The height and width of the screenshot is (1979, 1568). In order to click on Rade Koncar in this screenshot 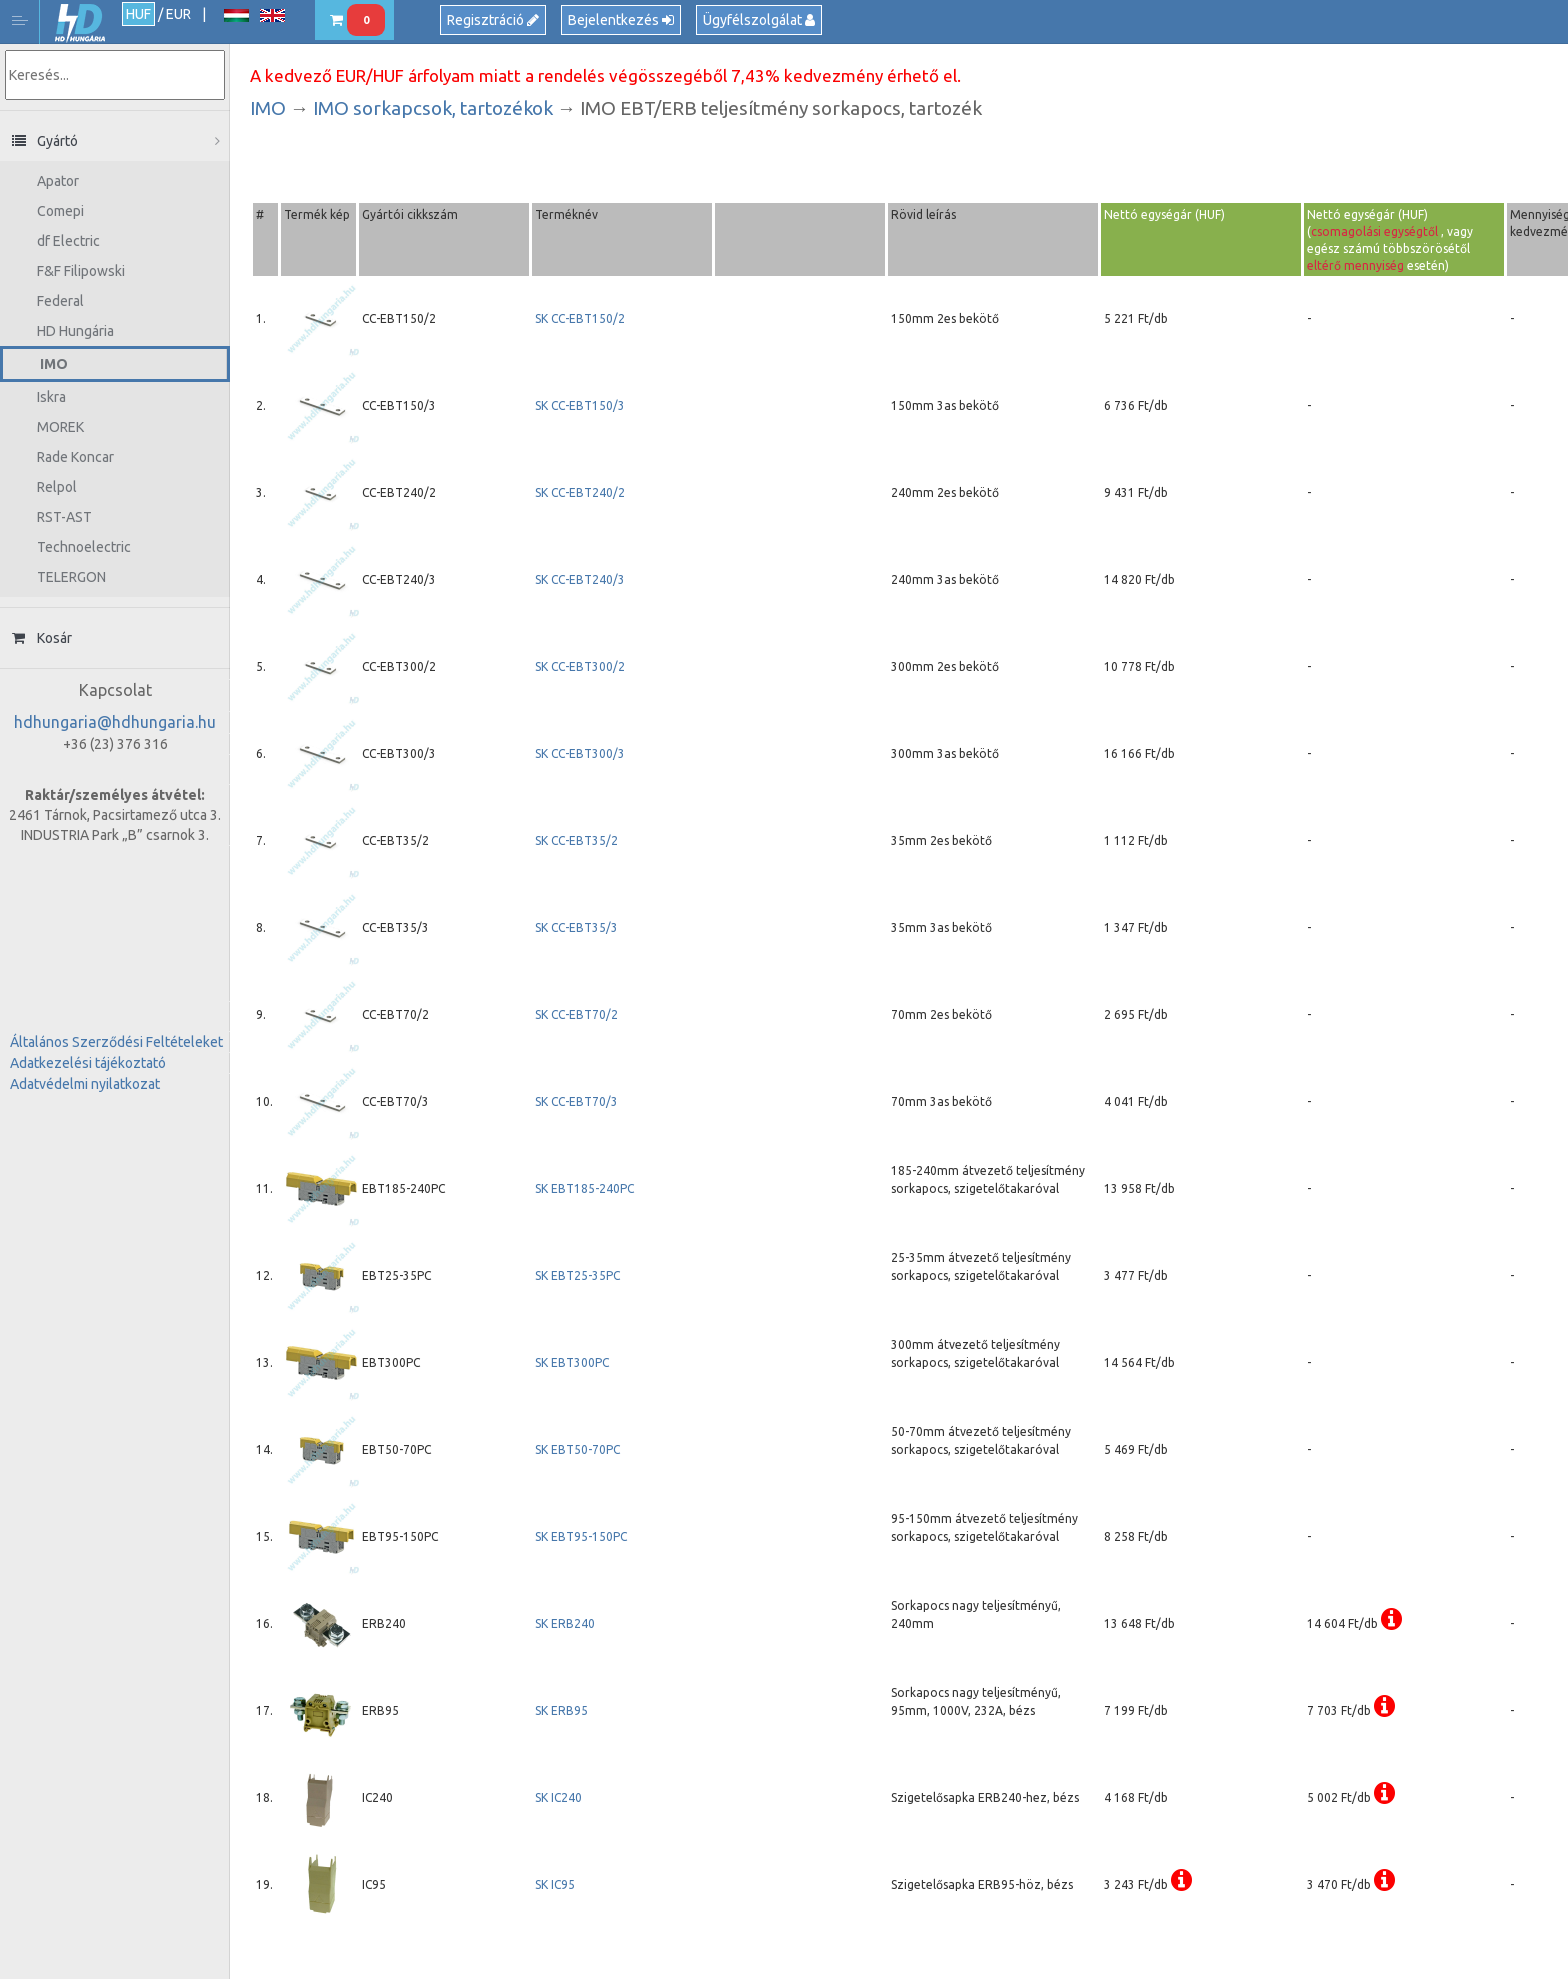, I will do `click(75, 457)`.